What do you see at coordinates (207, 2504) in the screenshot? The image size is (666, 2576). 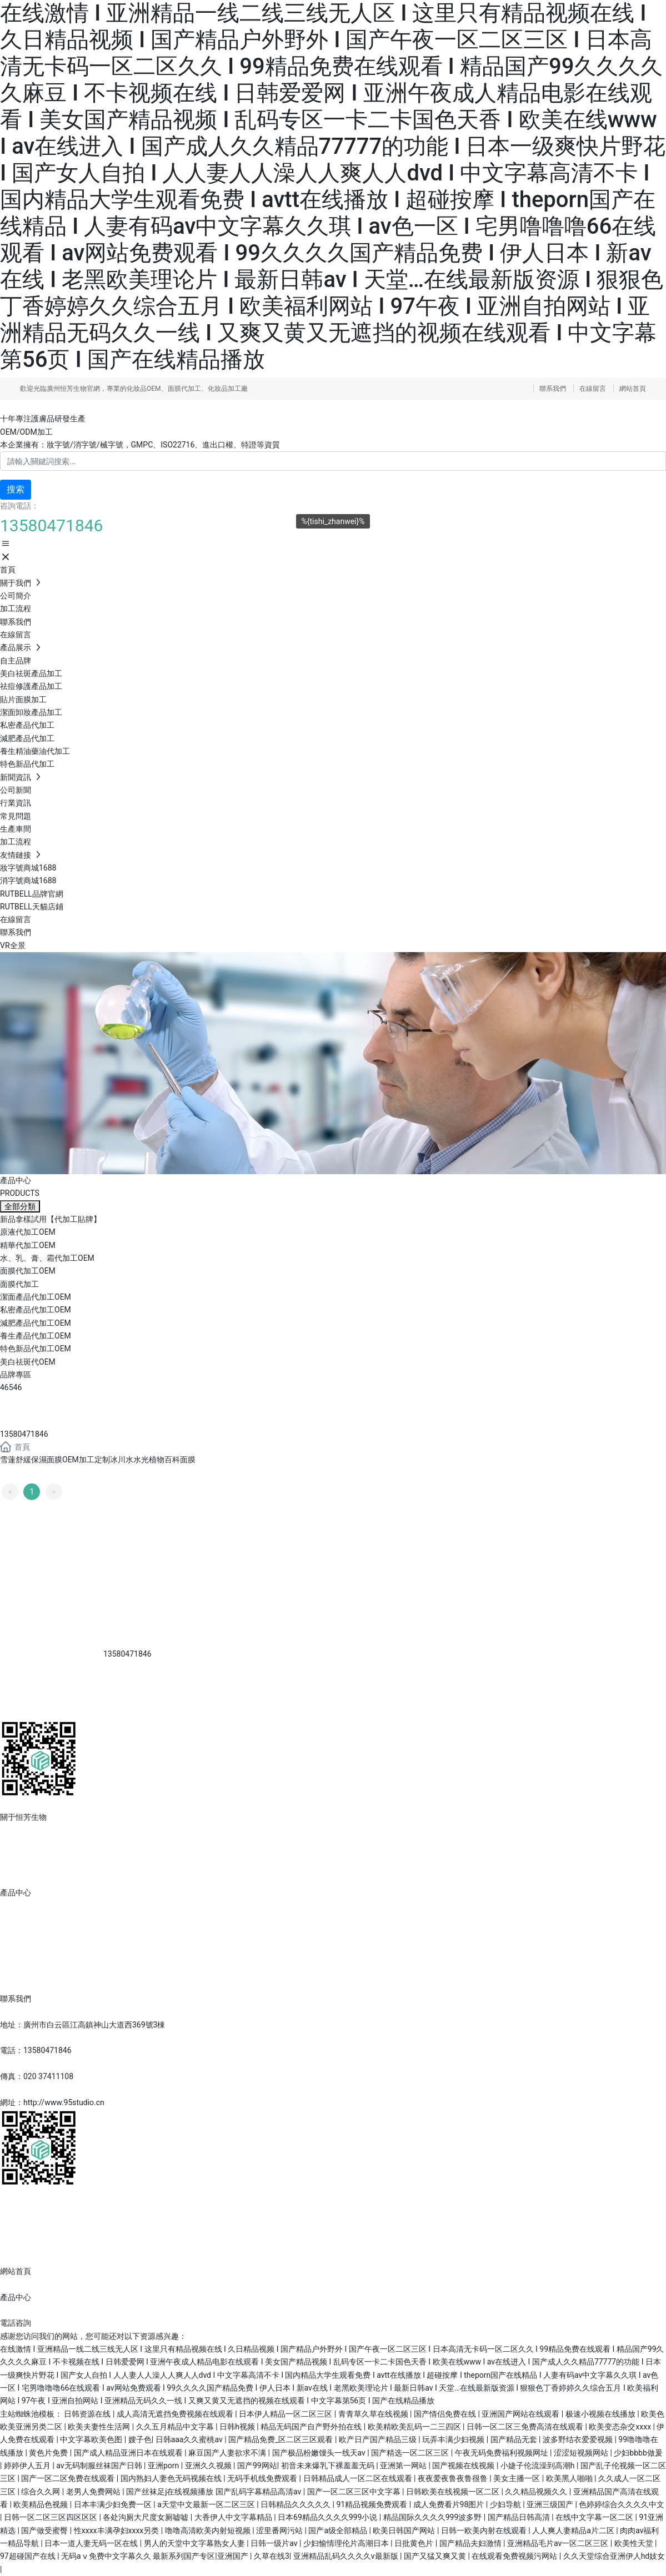 I see `а天堂中文最新一区二区三区` at bounding box center [207, 2504].